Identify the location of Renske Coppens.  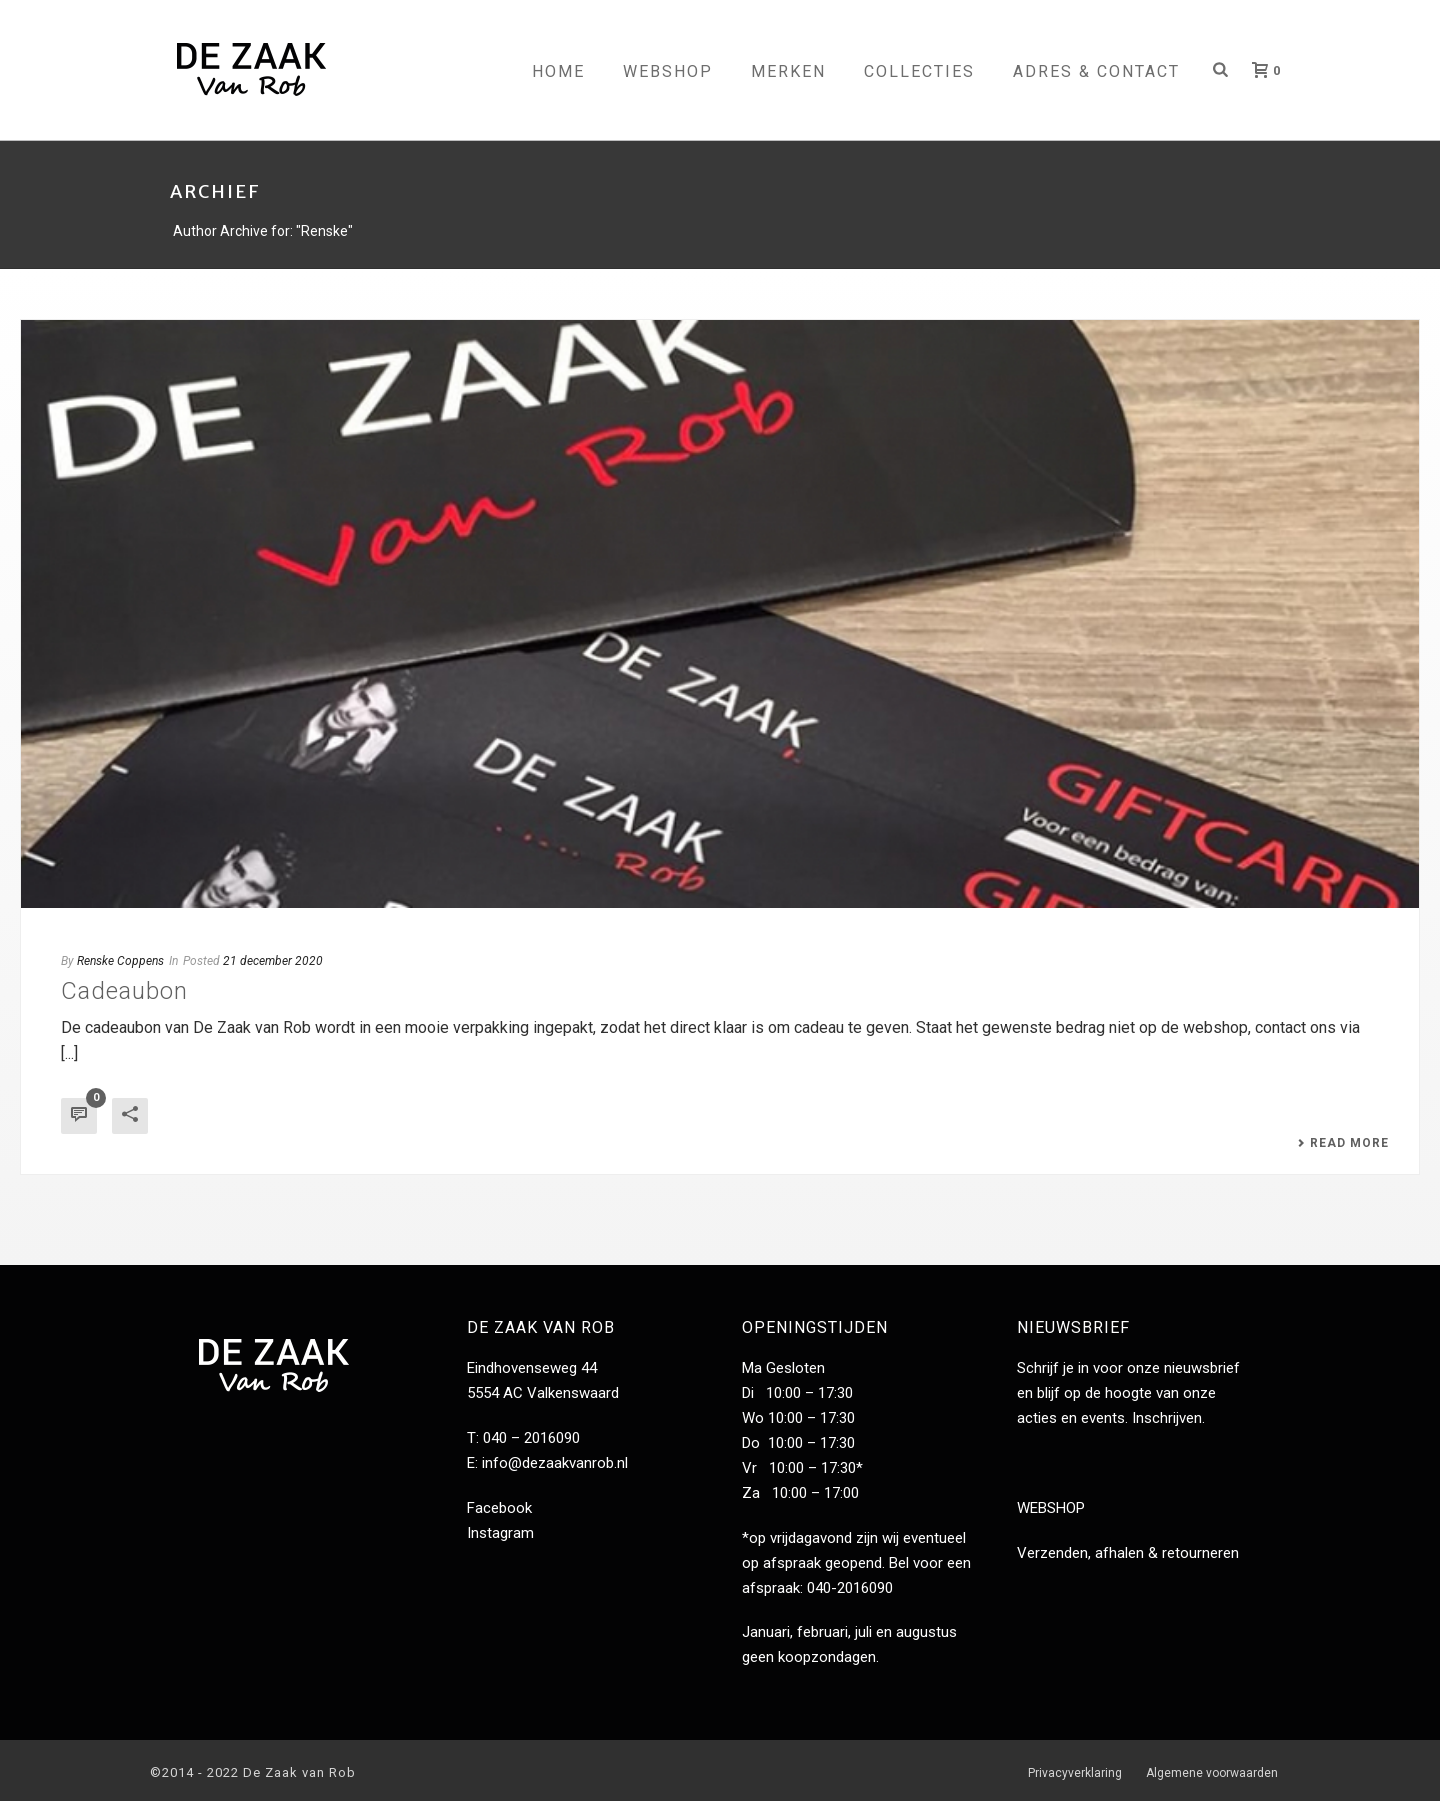
(120, 961).